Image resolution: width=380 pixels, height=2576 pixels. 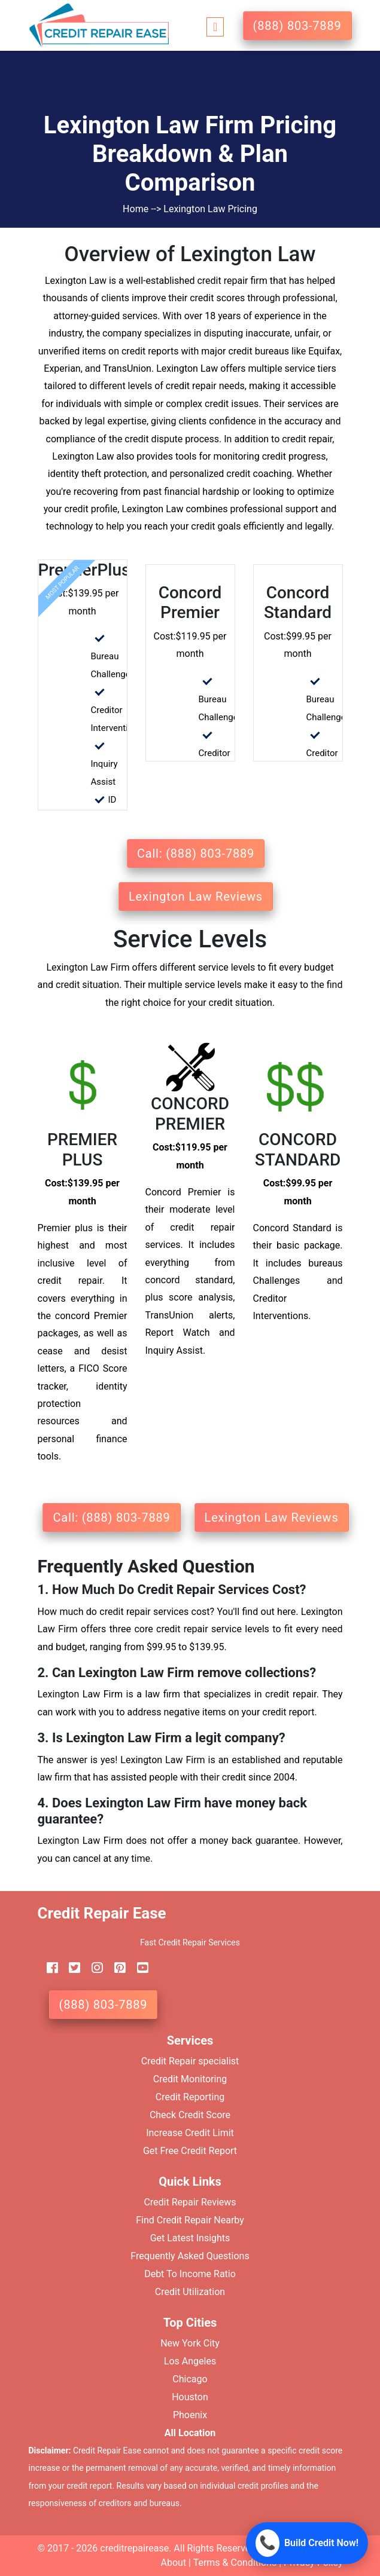 I want to click on Credit Repair specialist, so click(x=190, y=2061).